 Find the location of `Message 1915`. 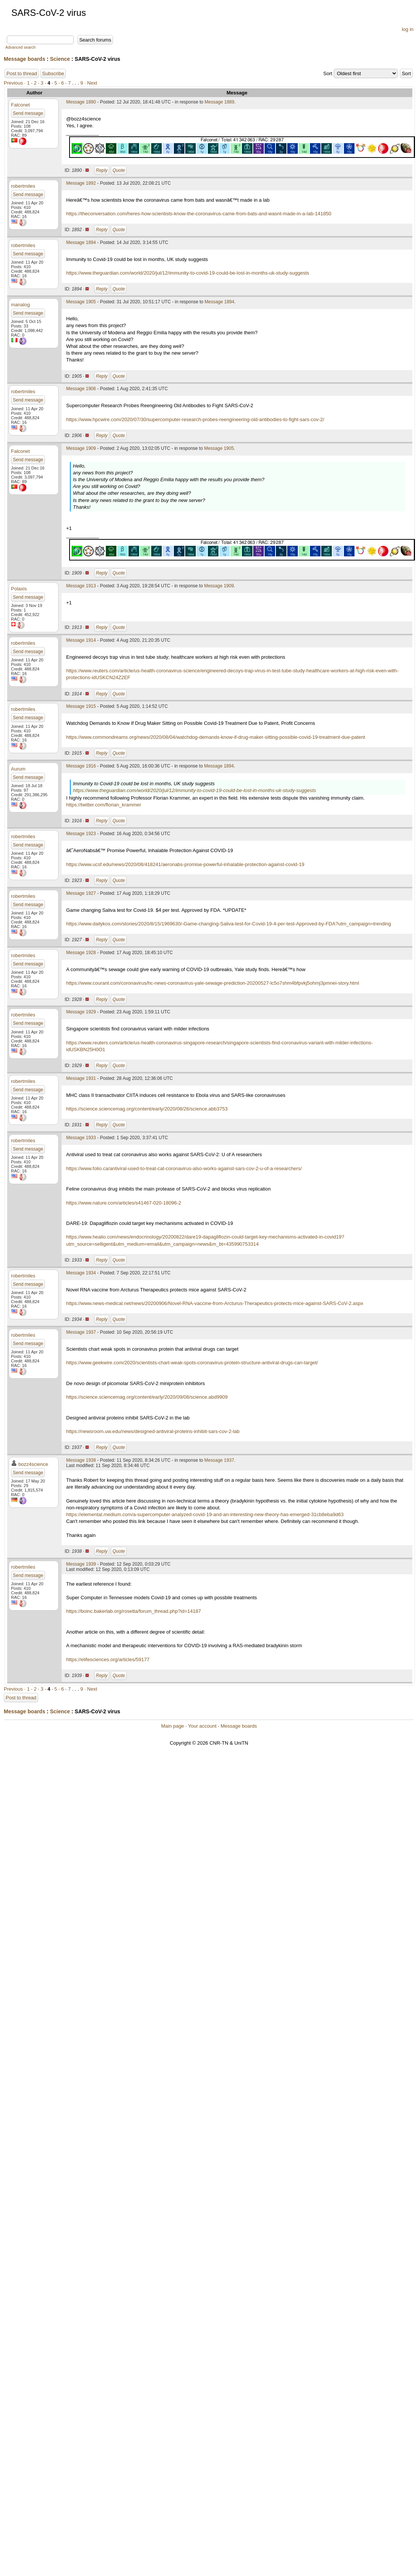

Message 1915 is located at coordinates (81, 706).